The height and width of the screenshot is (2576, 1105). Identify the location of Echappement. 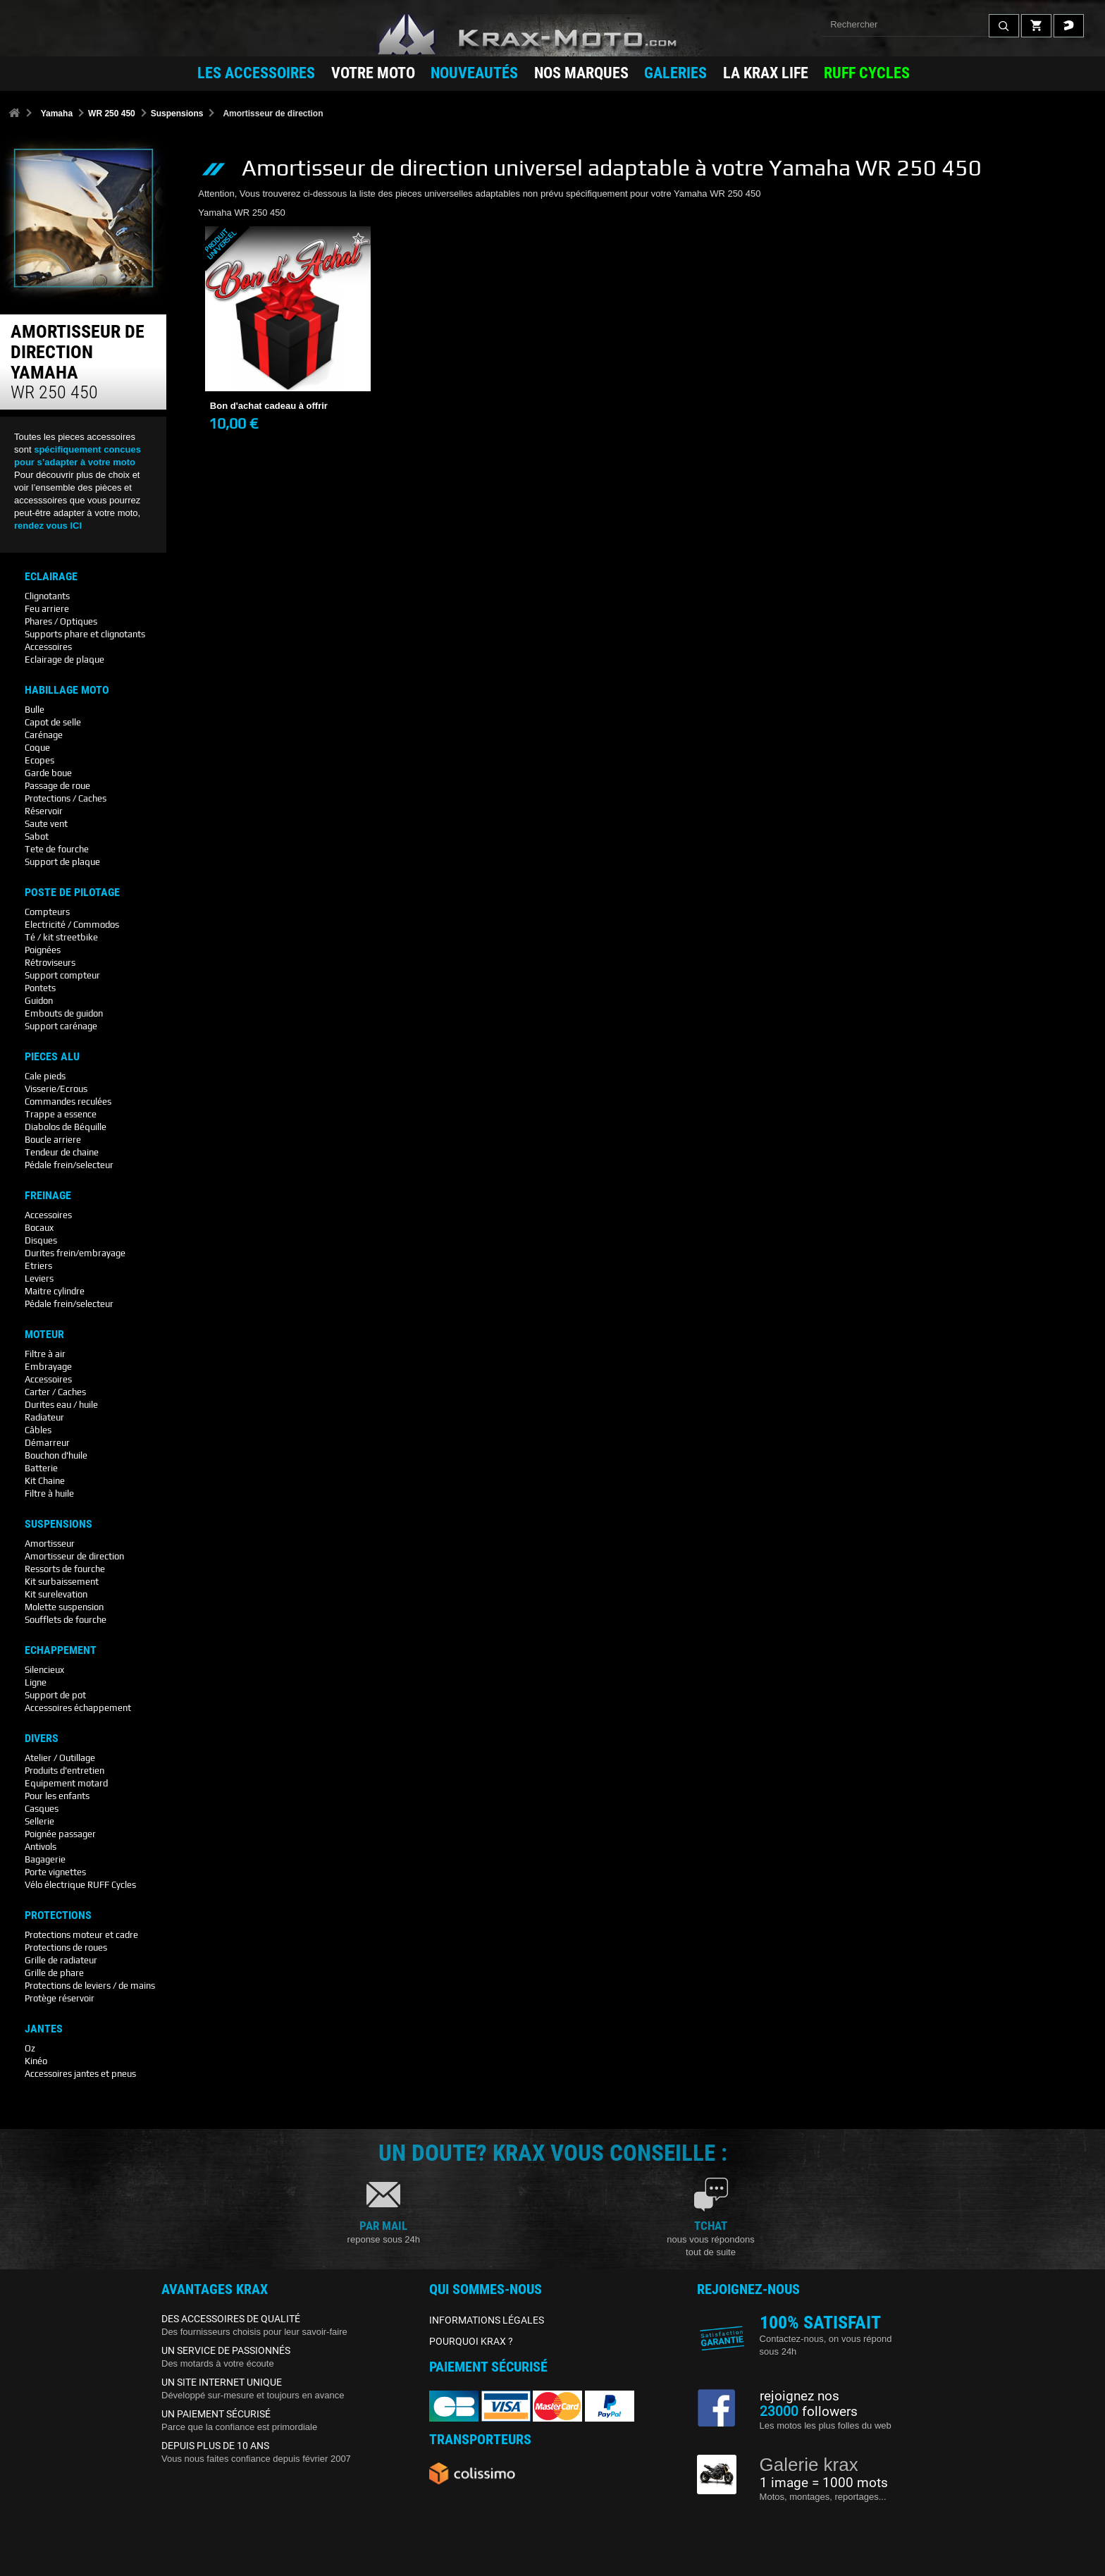
(61, 1650).